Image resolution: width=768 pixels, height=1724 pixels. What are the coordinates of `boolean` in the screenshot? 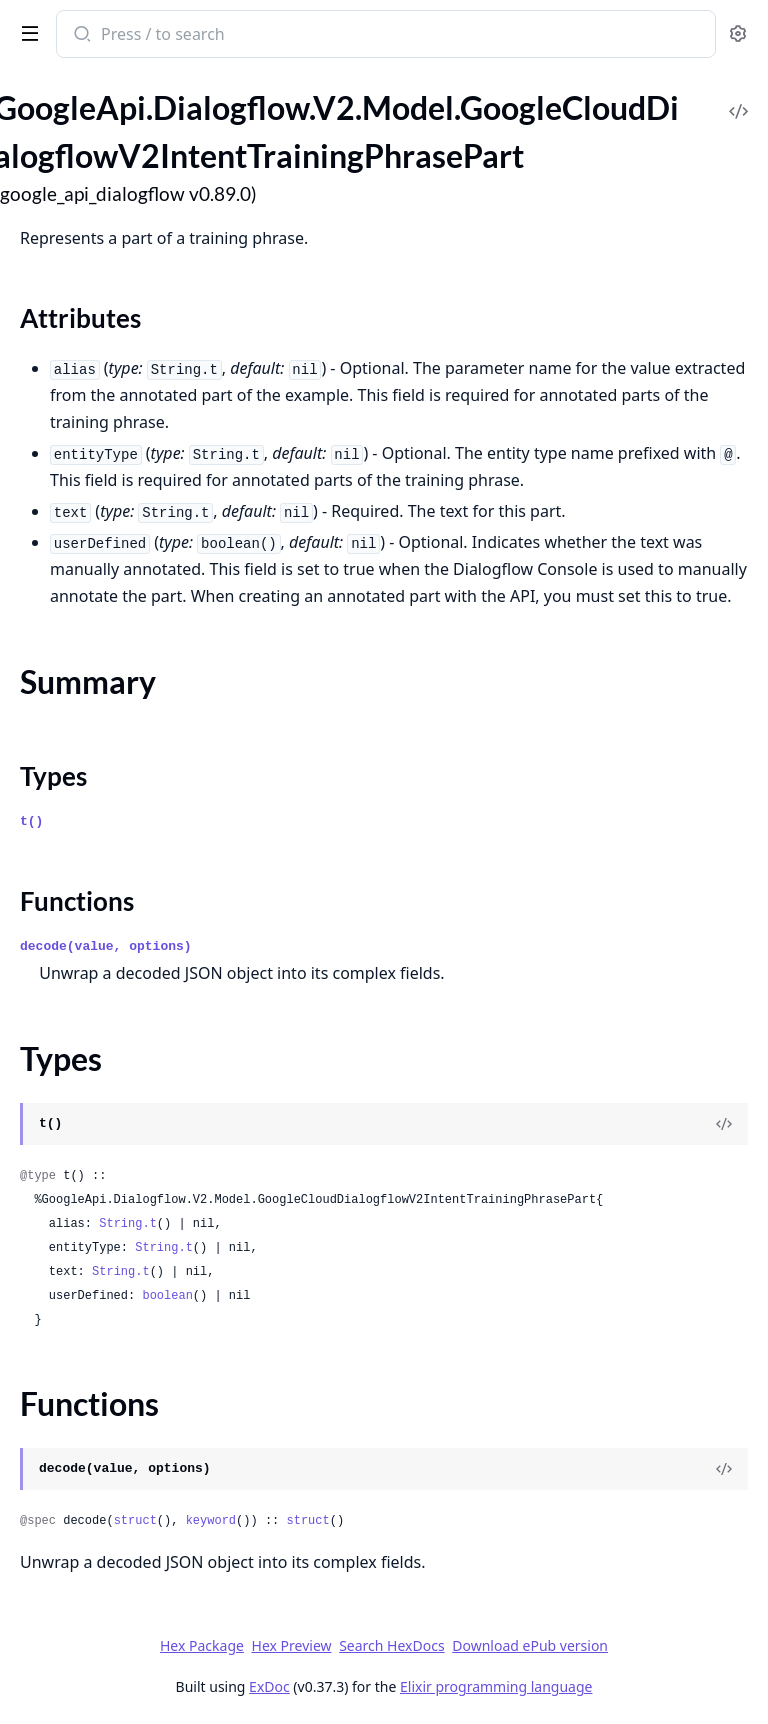 It's located at (167, 1296).